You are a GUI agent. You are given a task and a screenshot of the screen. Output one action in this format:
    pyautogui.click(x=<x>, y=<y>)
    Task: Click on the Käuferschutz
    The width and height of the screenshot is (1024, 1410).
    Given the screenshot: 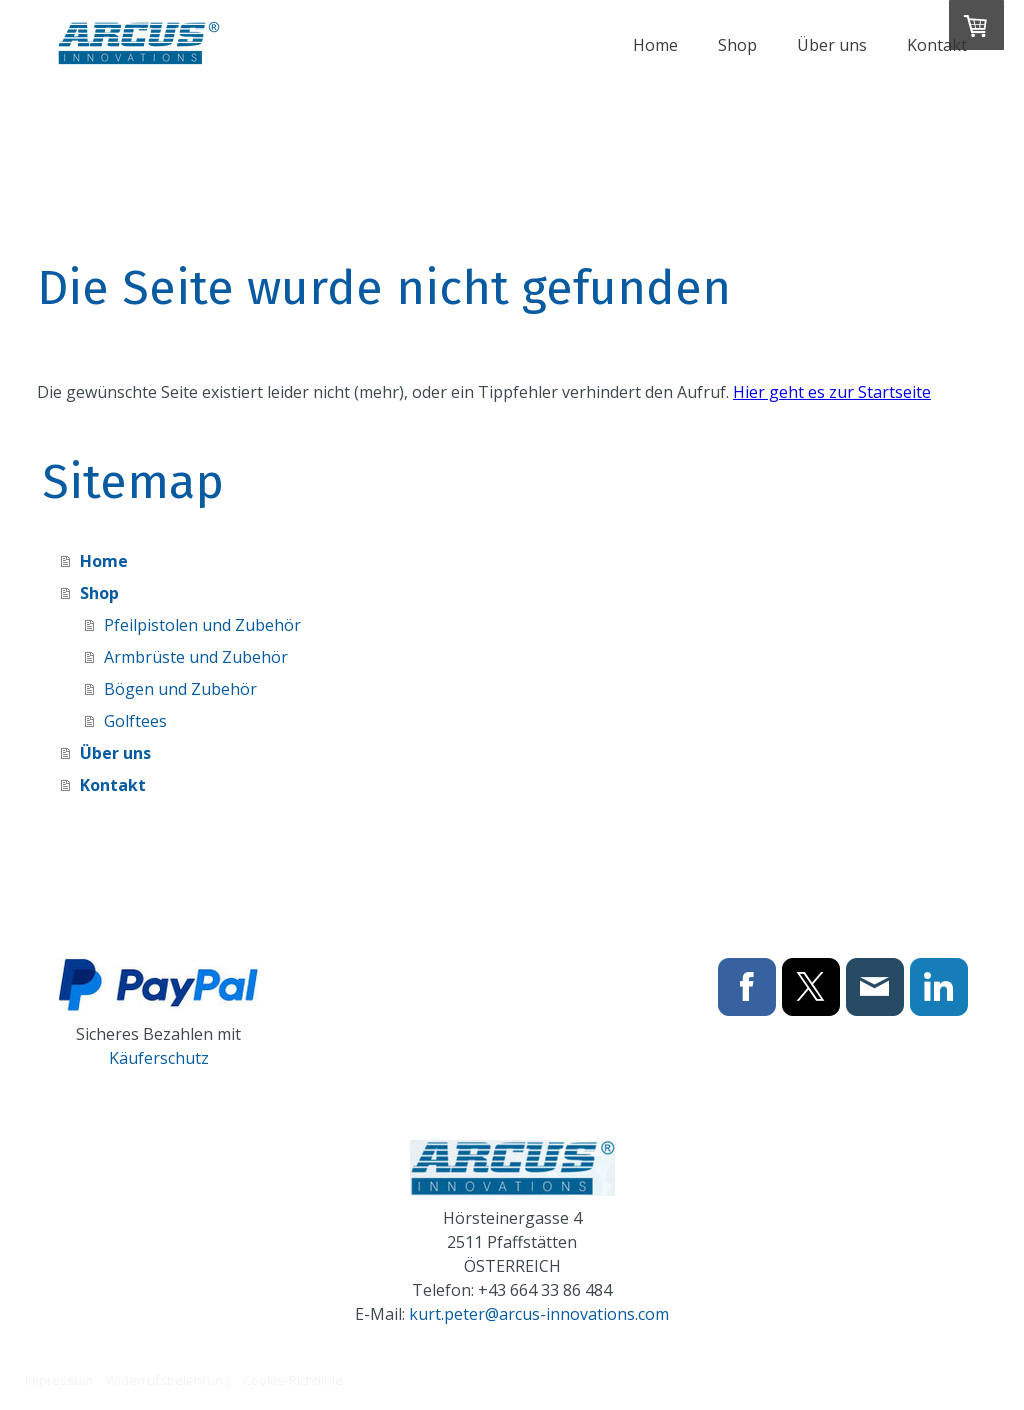 What is the action you would take?
    pyautogui.click(x=159, y=1058)
    